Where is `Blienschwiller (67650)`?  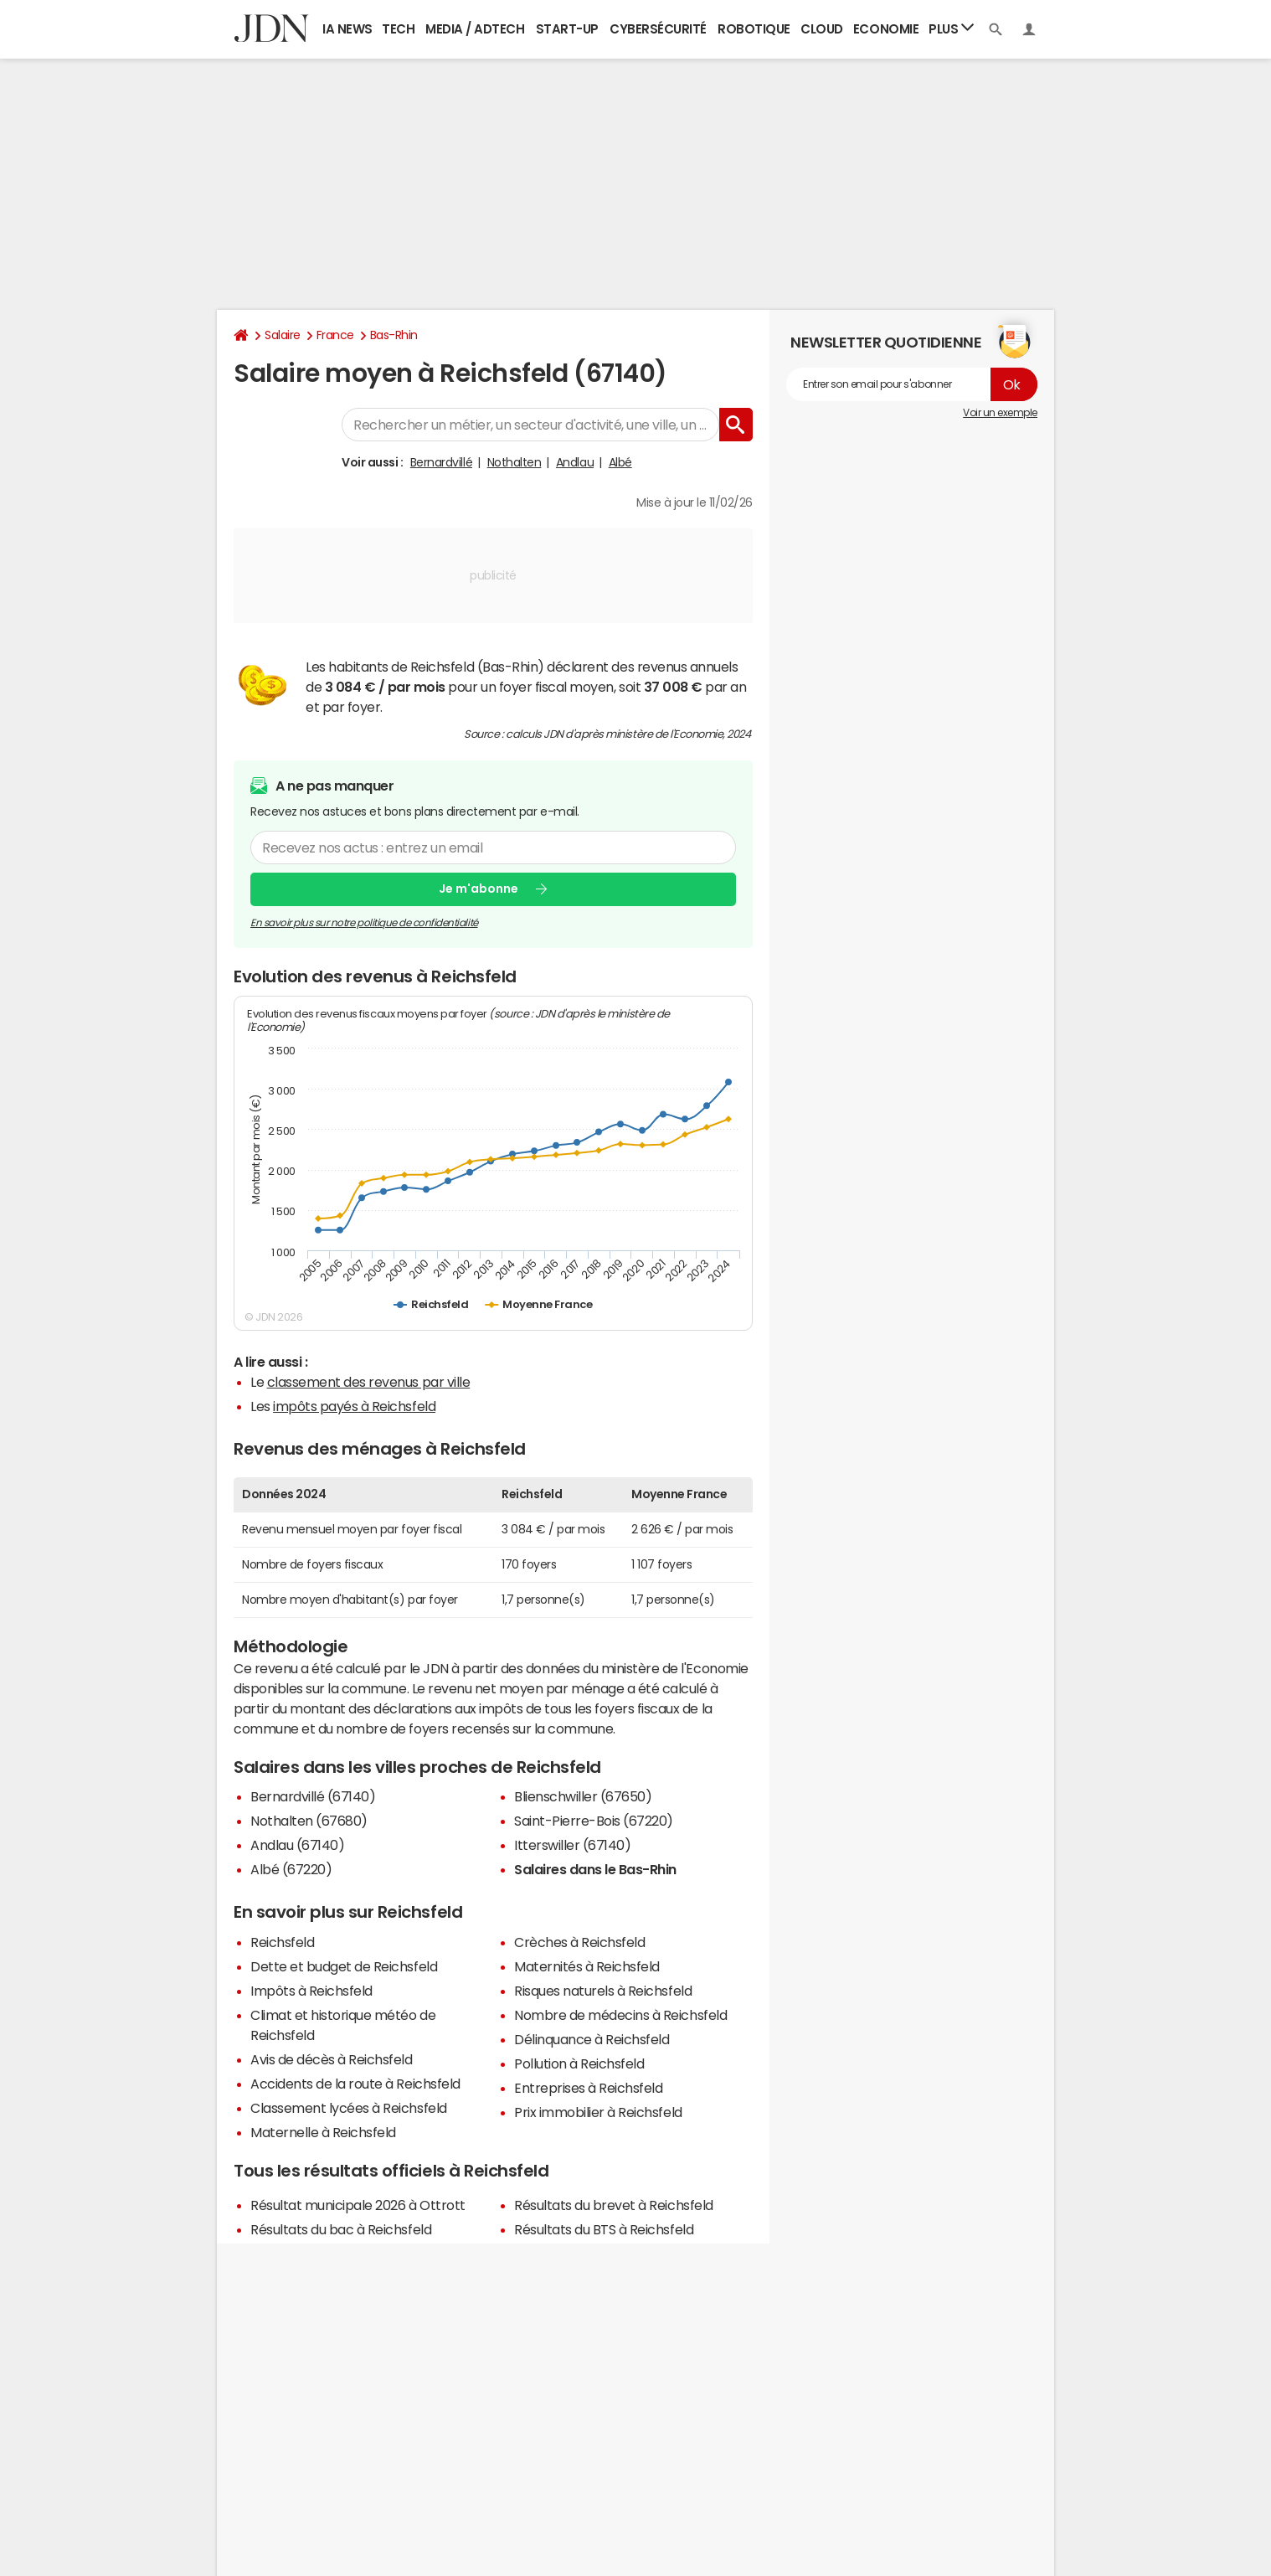 Blienschwiller (67650) is located at coordinates (582, 1796).